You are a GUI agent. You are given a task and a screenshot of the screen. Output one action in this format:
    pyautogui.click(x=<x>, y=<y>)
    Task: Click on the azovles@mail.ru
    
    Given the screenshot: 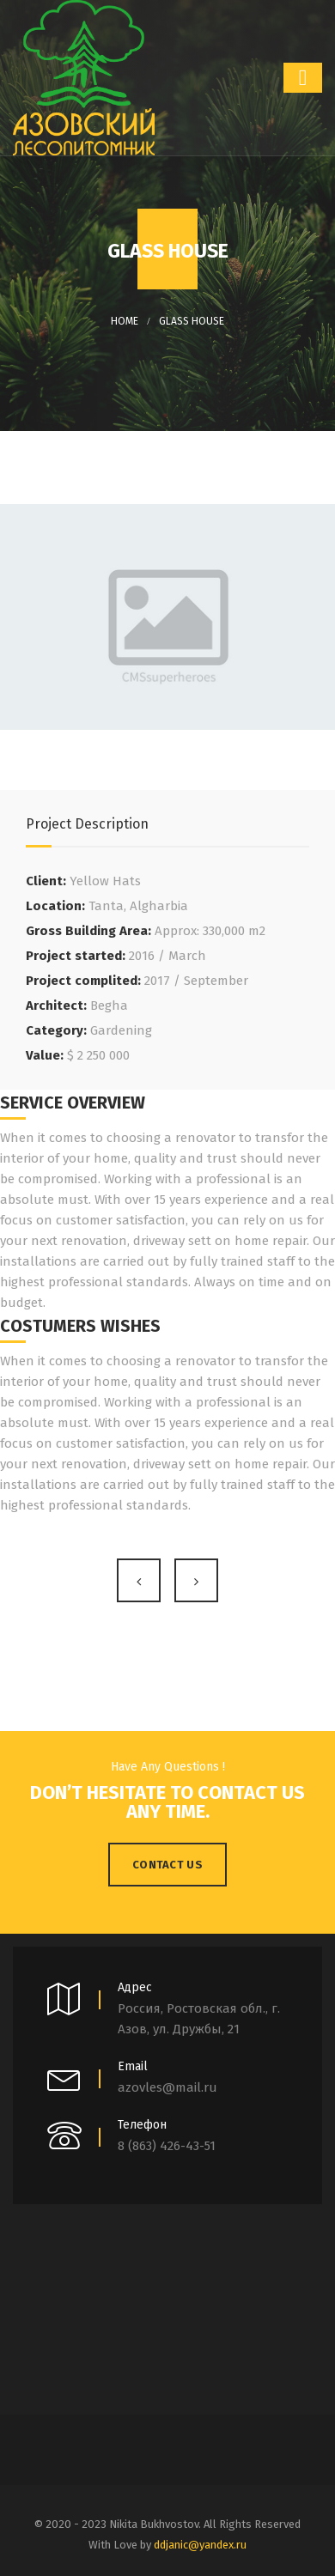 What is the action you would take?
    pyautogui.click(x=167, y=2087)
    